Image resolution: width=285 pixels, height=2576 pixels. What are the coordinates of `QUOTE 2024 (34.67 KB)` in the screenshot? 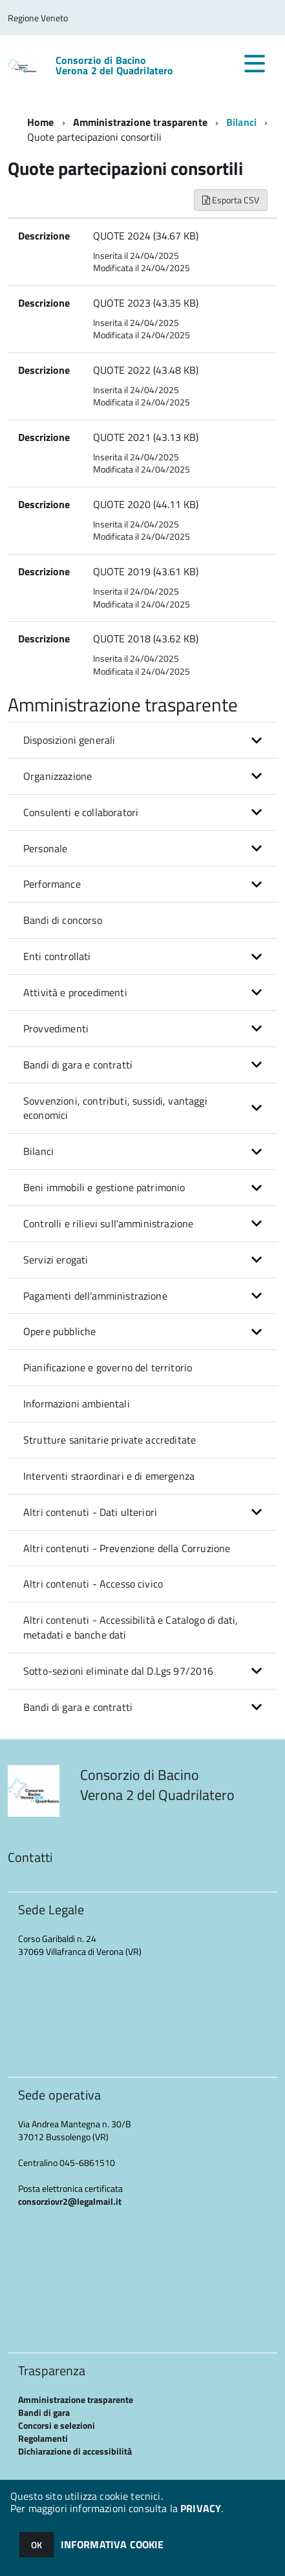 It's located at (145, 235).